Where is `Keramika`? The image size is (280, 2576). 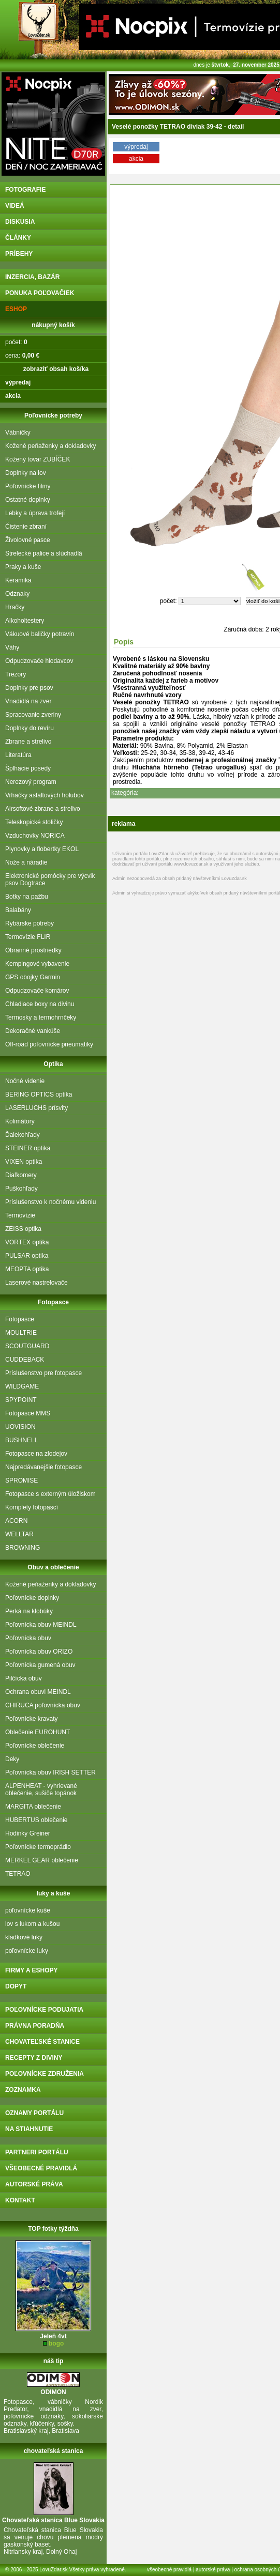
Keramika is located at coordinates (18, 580).